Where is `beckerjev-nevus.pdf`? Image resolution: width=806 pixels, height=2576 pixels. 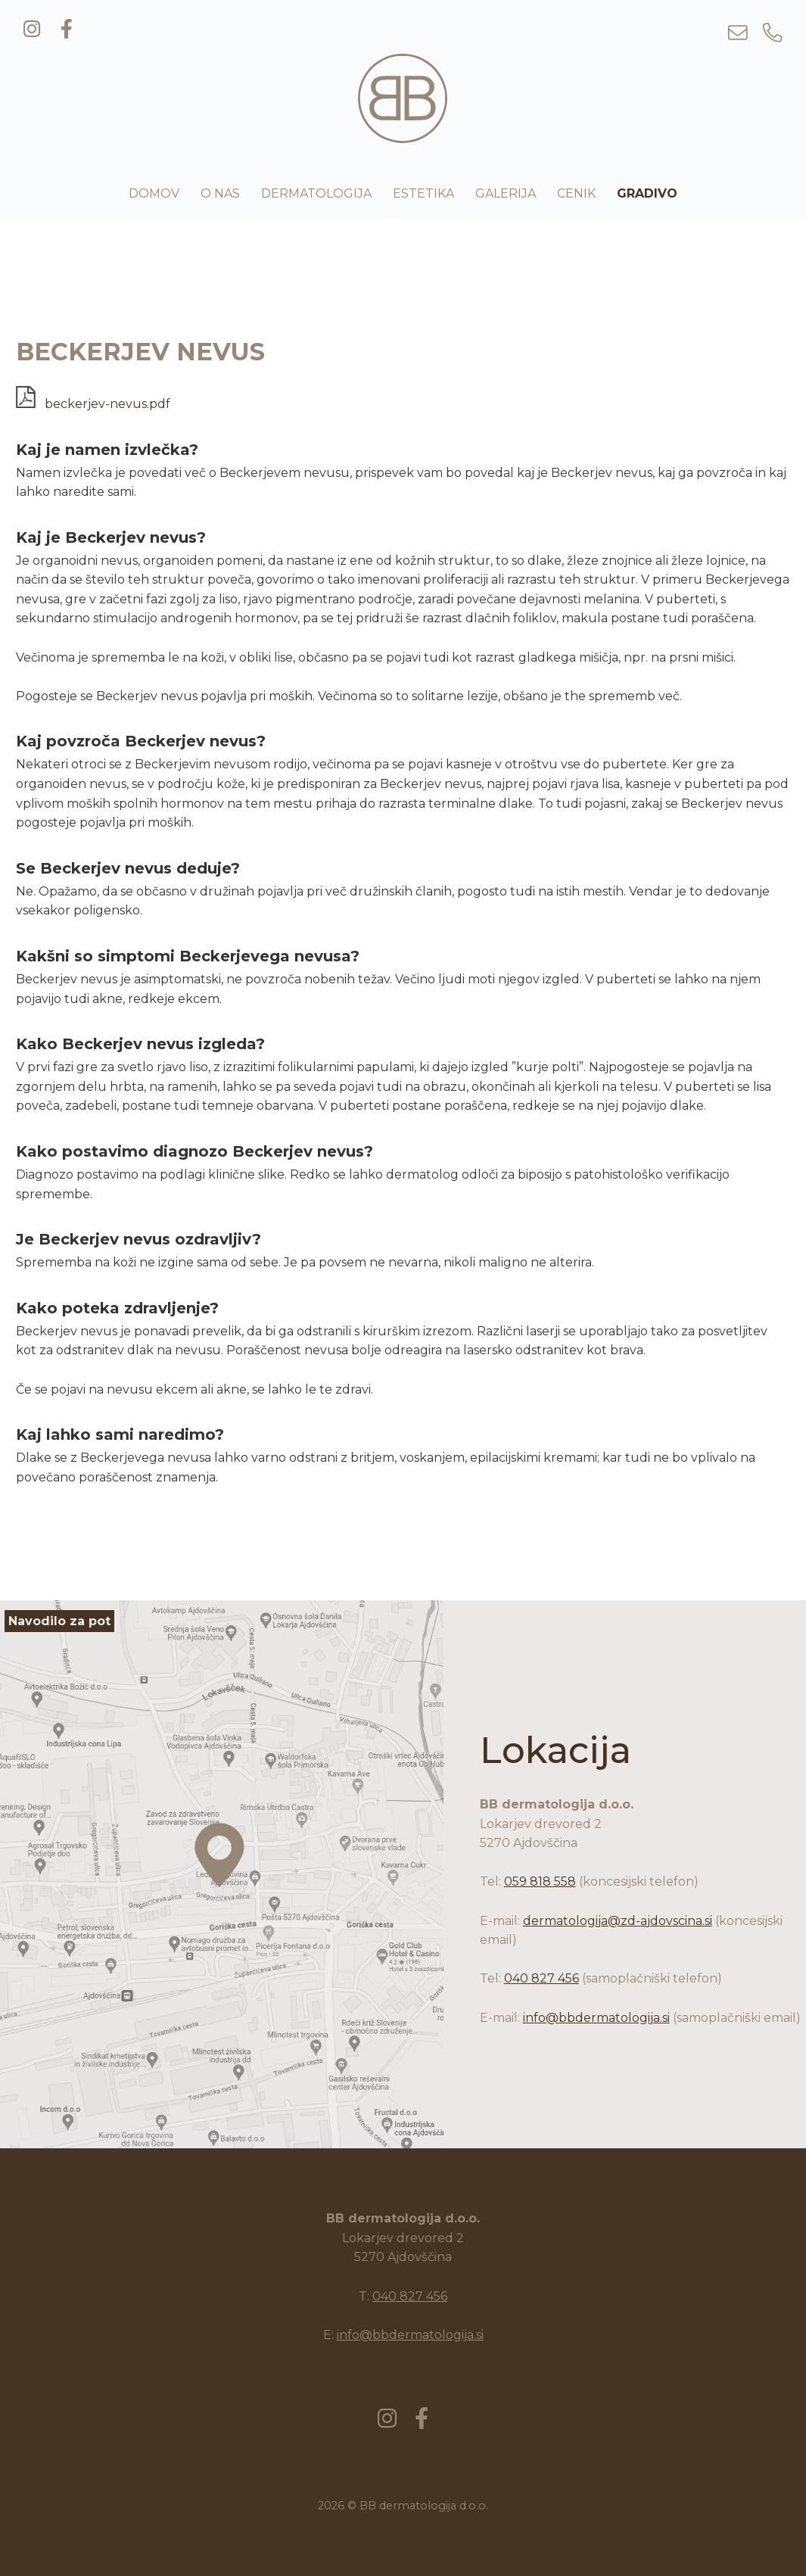 beckerjev-nevus.pdf is located at coordinates (93, 404).